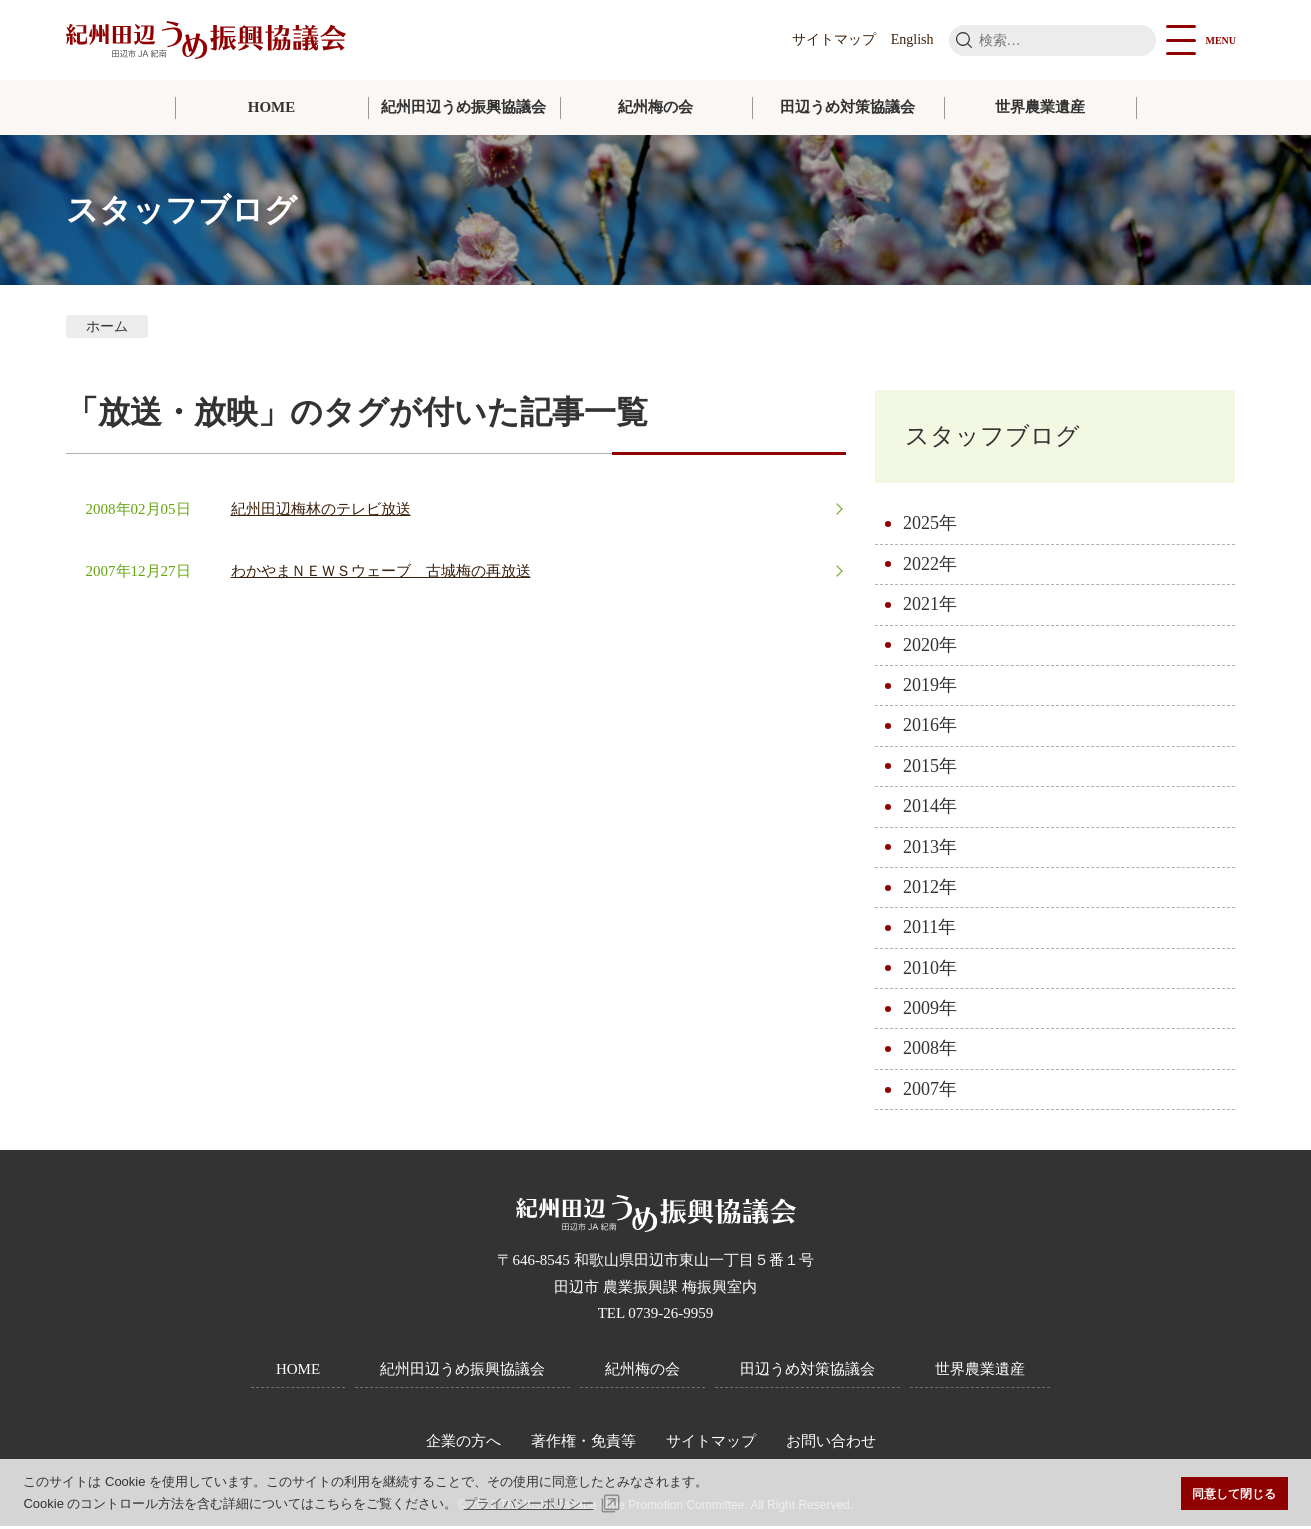 The height and width of the screenshot is (1529, 1311). What do you see at coordinates (655, 107) in the screenshot?
I see `紀州梅の会` at bounding box center [655, 107].